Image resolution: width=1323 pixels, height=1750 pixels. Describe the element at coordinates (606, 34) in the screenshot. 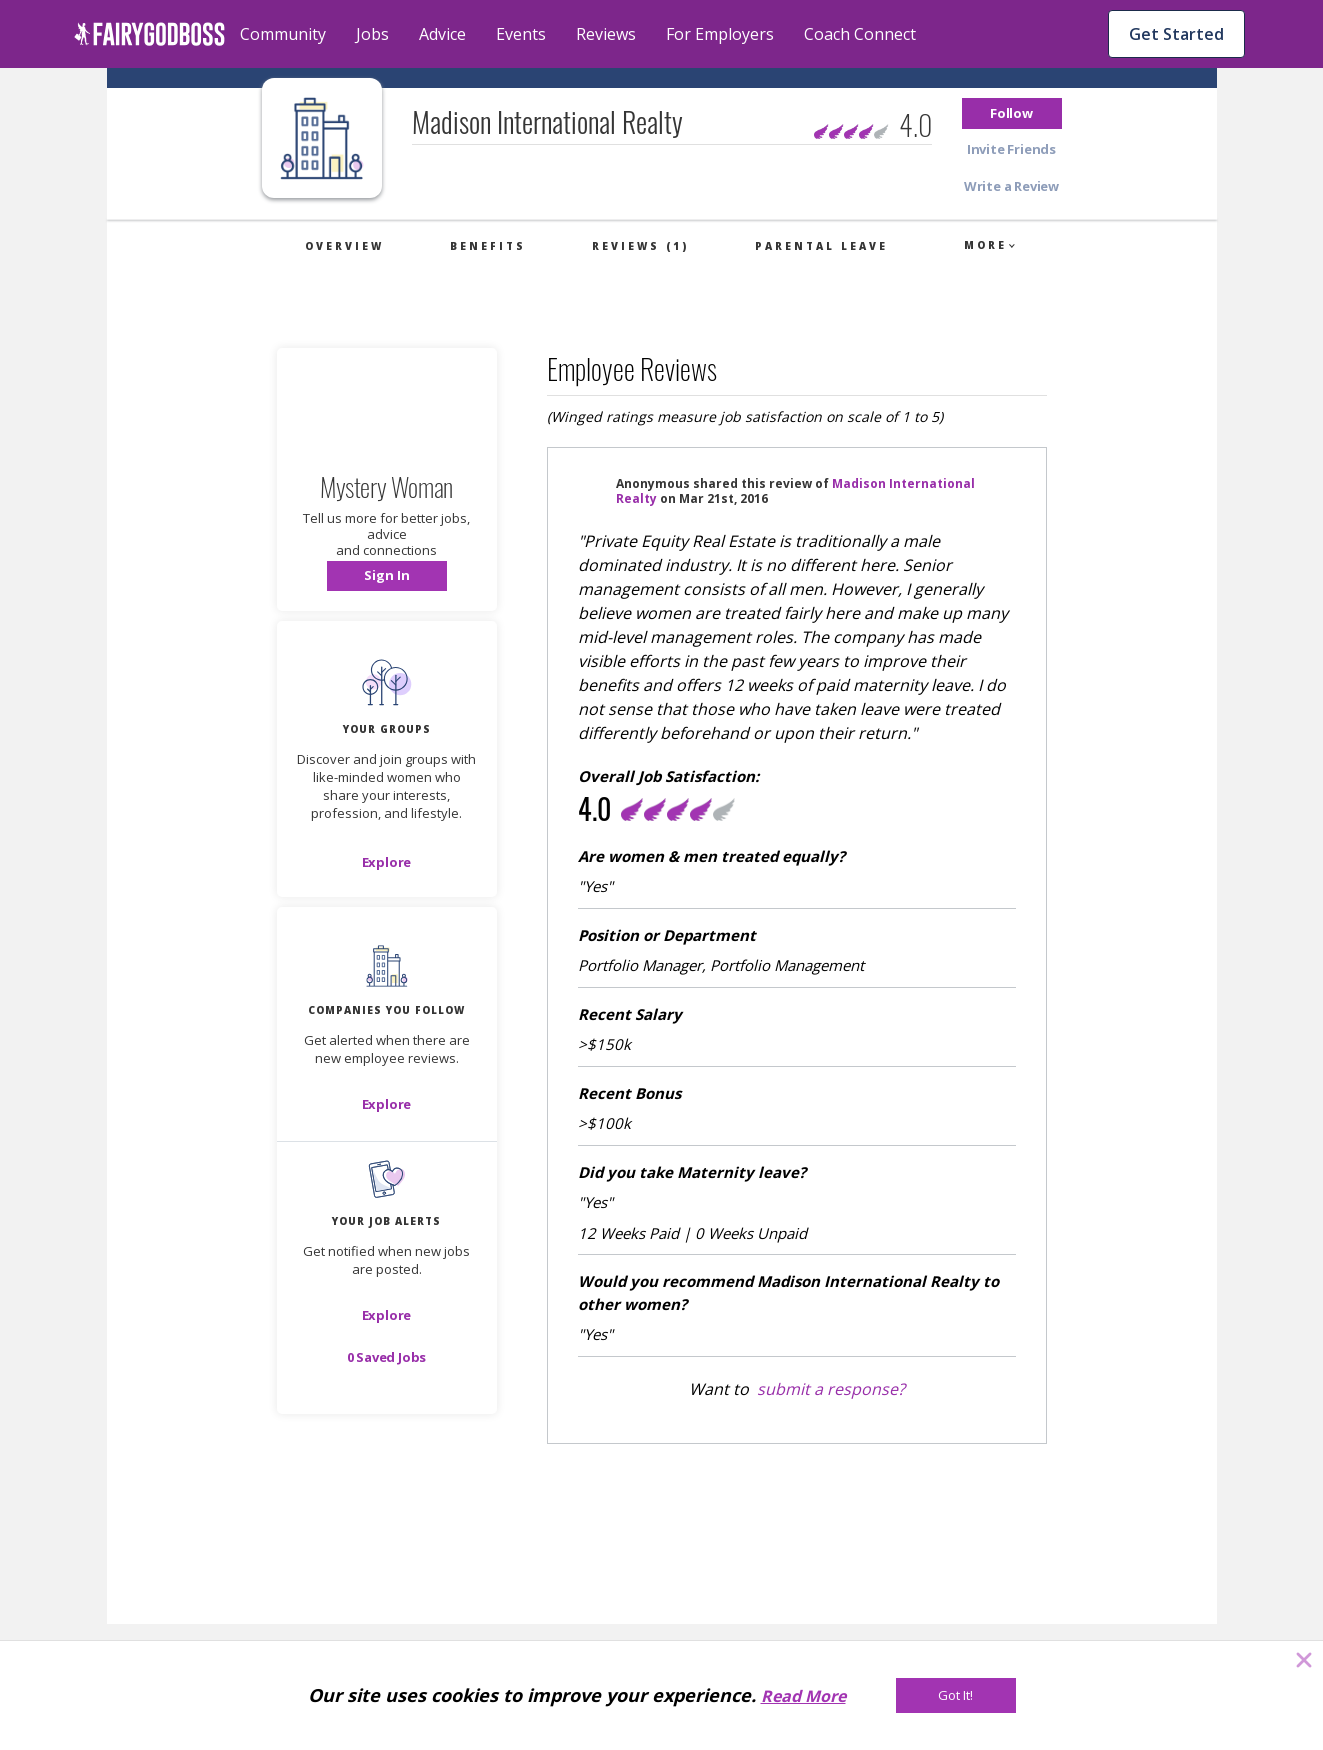

I see `Reviews` at that location.